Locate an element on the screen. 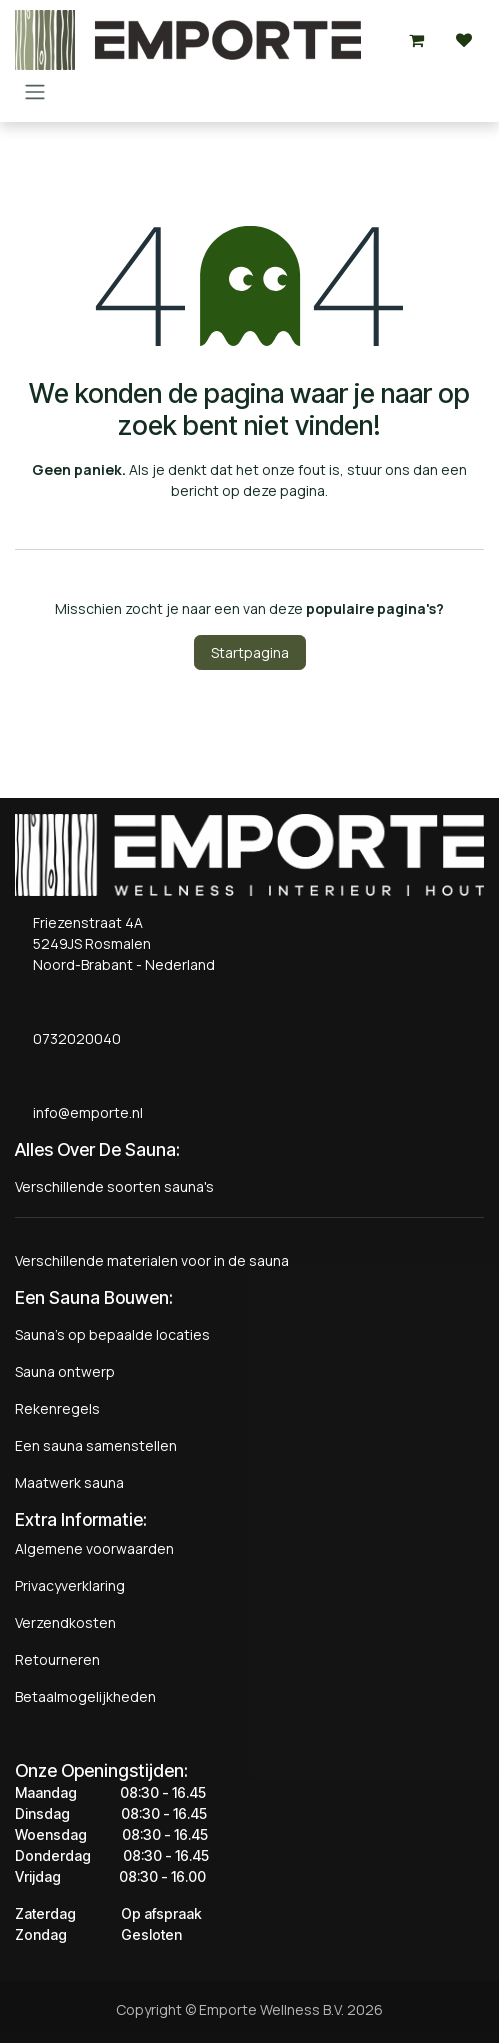 The width and height of the screenshot is (499, 2043). Startpagina is located at coordinates (250, 652).